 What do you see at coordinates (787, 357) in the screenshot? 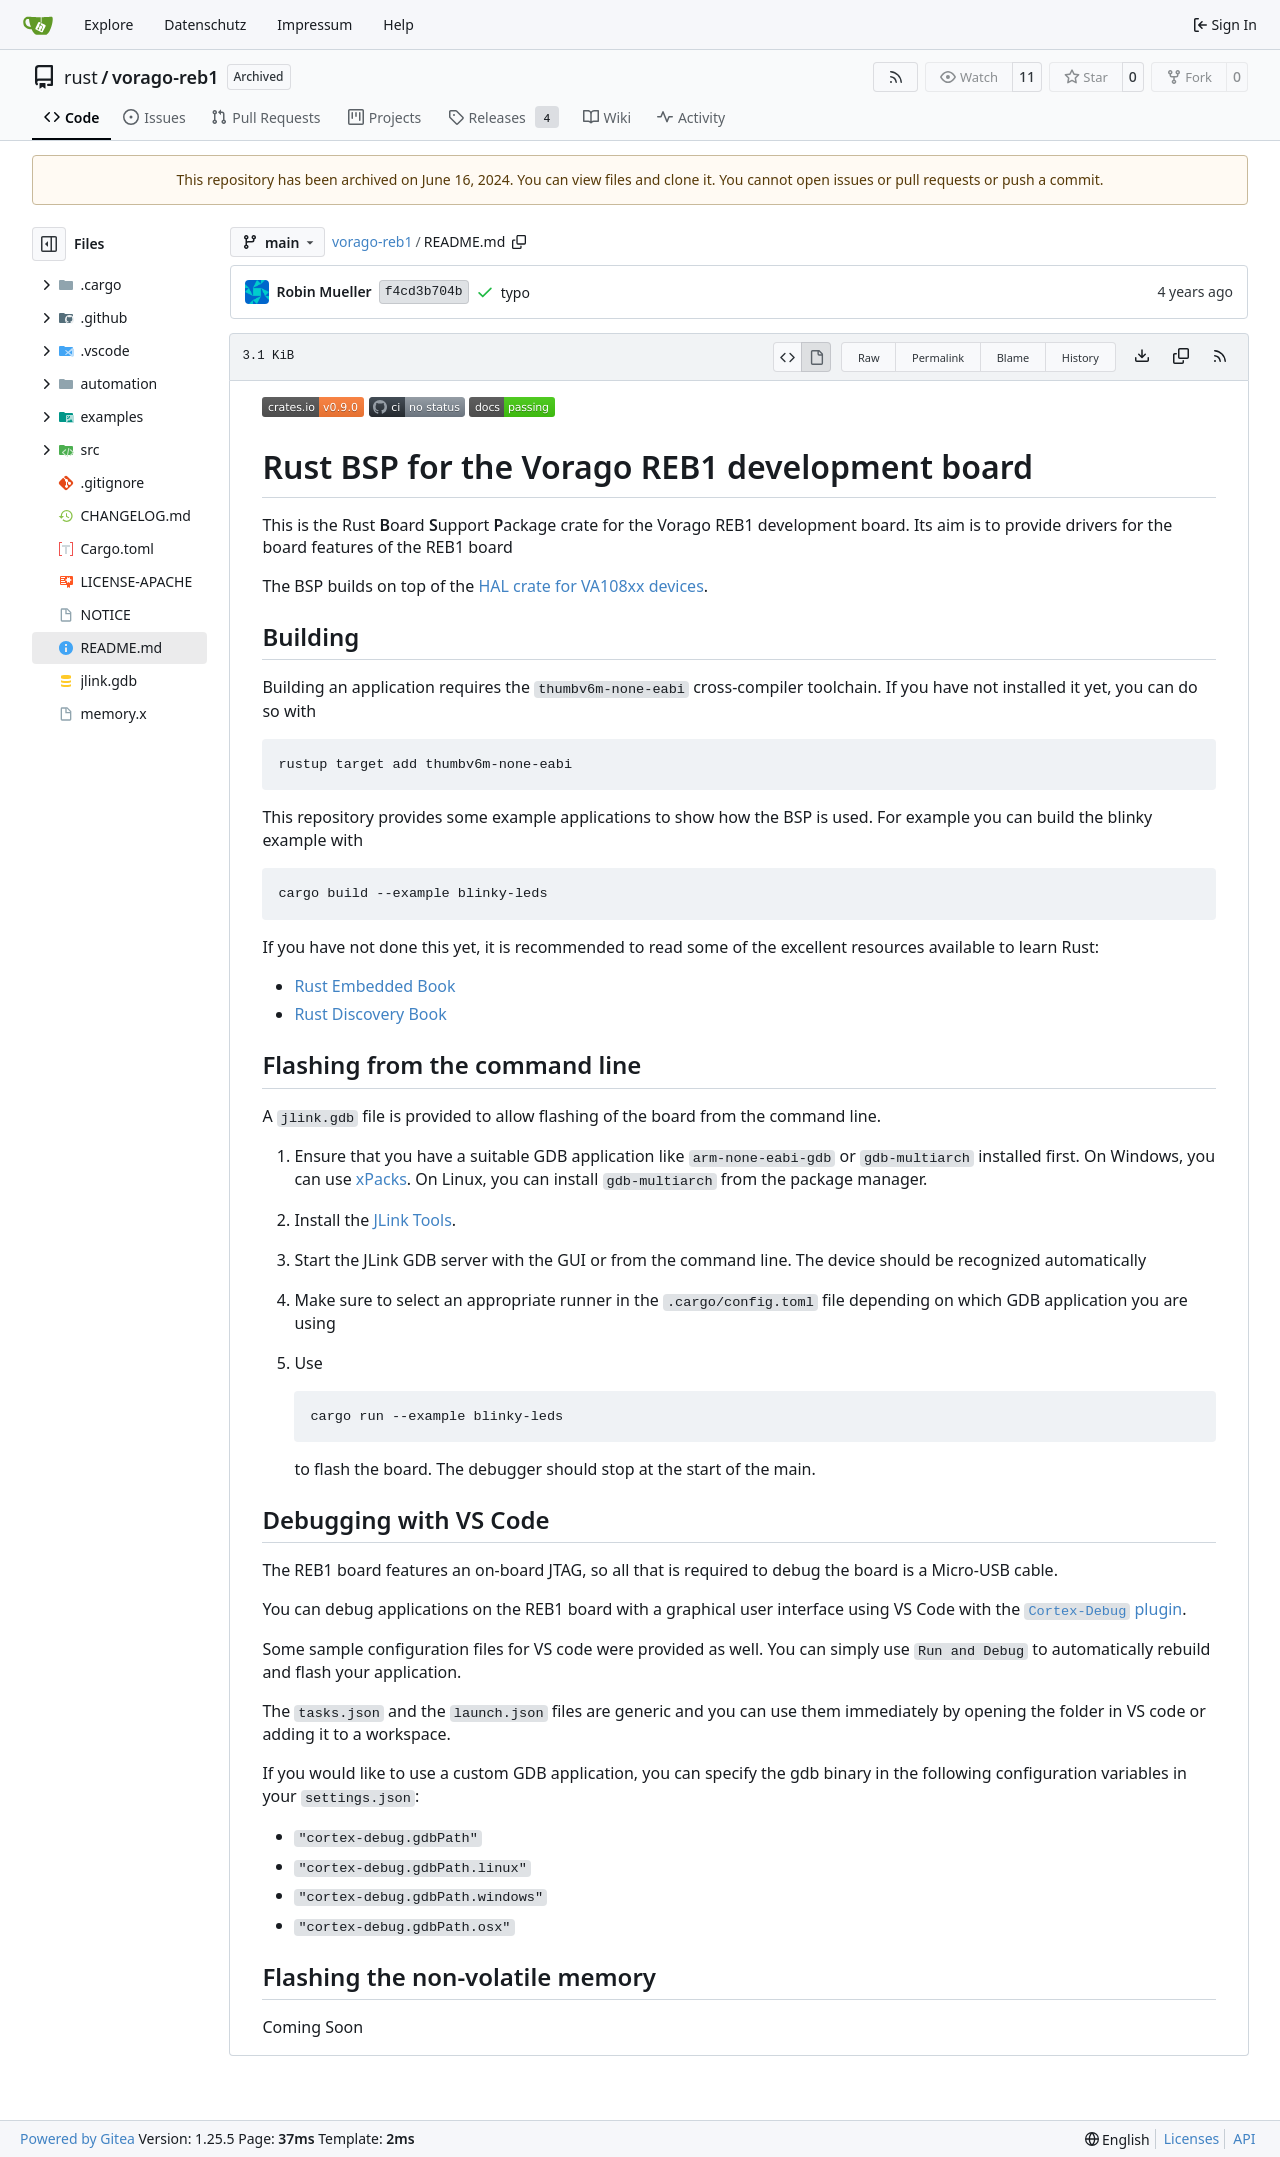
I see `[View Source]` at bounding box center [787, 357].